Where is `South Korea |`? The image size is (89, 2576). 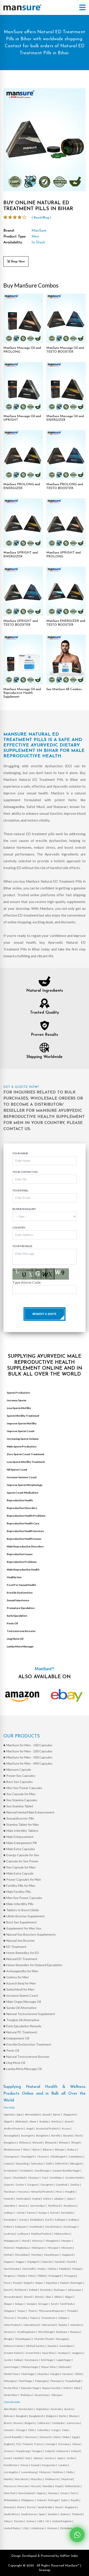
South Korea | is located at coordinates (29, 2514).